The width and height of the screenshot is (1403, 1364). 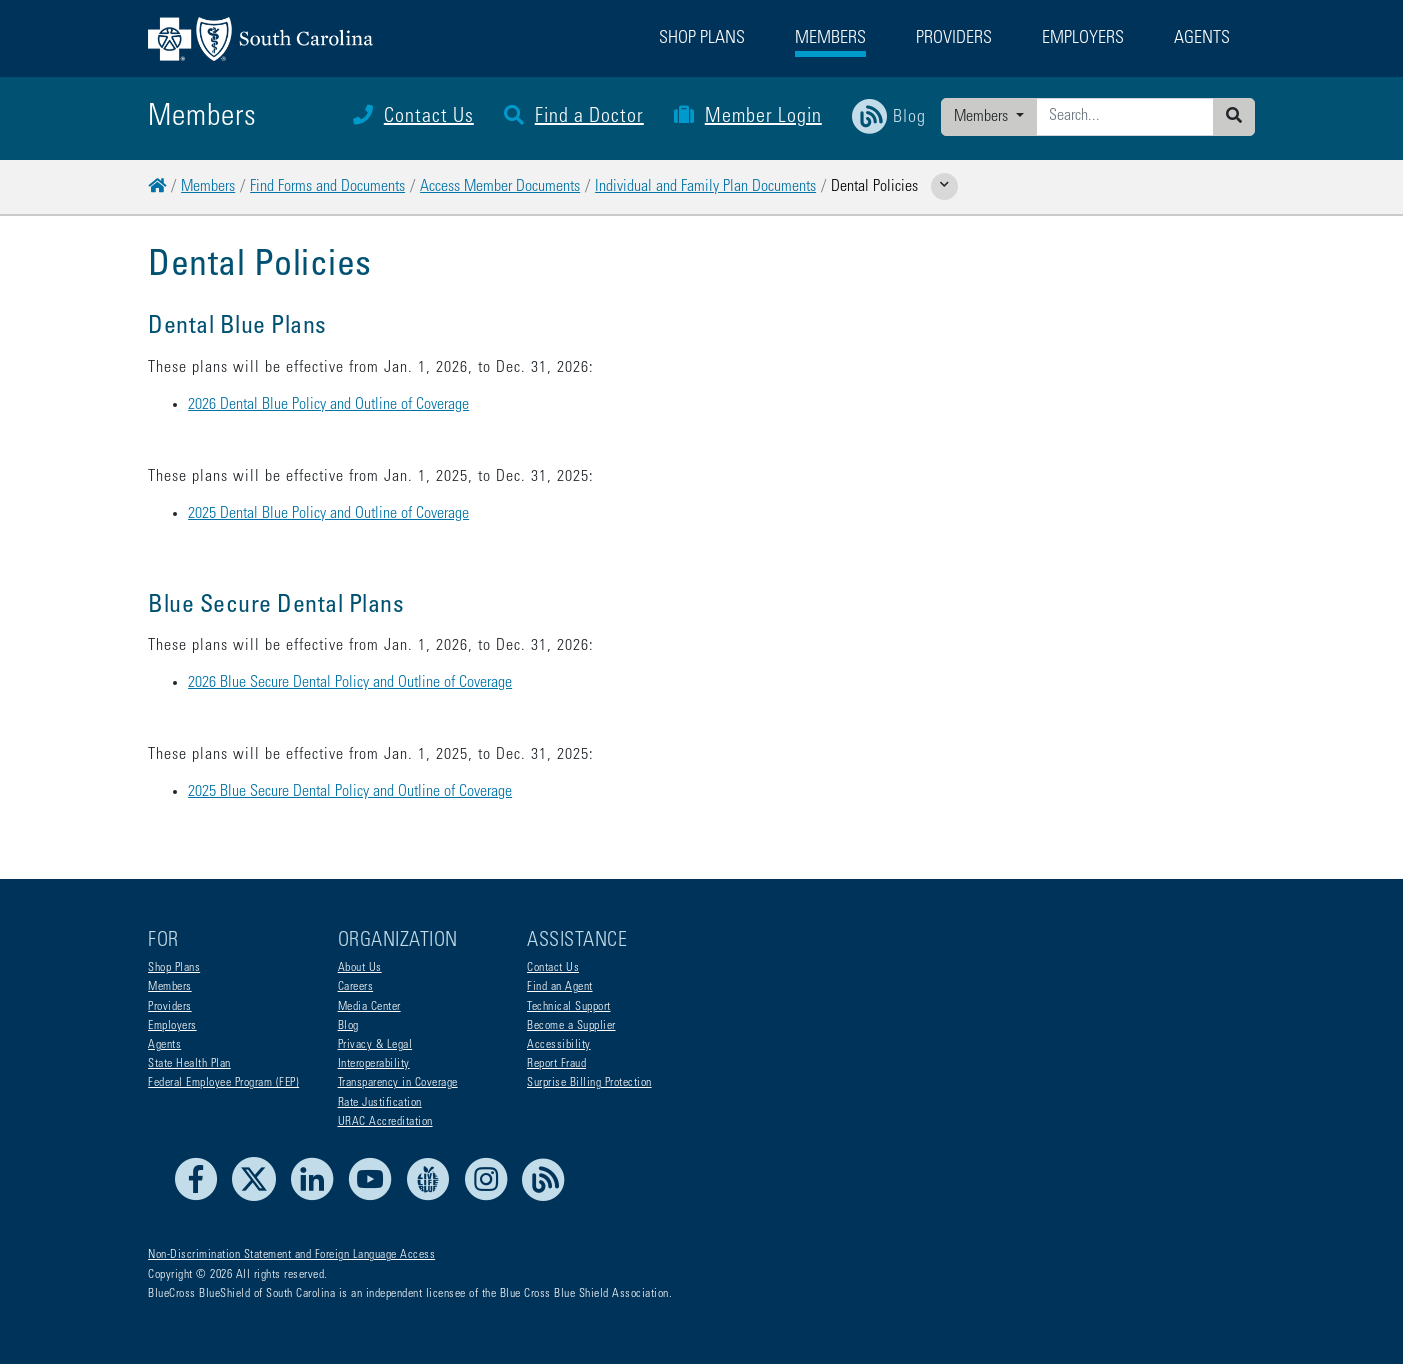 What do you see at coordinates (172, 1026) in the screenshot?
I see `Employers` at bounding box center [172, 1026].